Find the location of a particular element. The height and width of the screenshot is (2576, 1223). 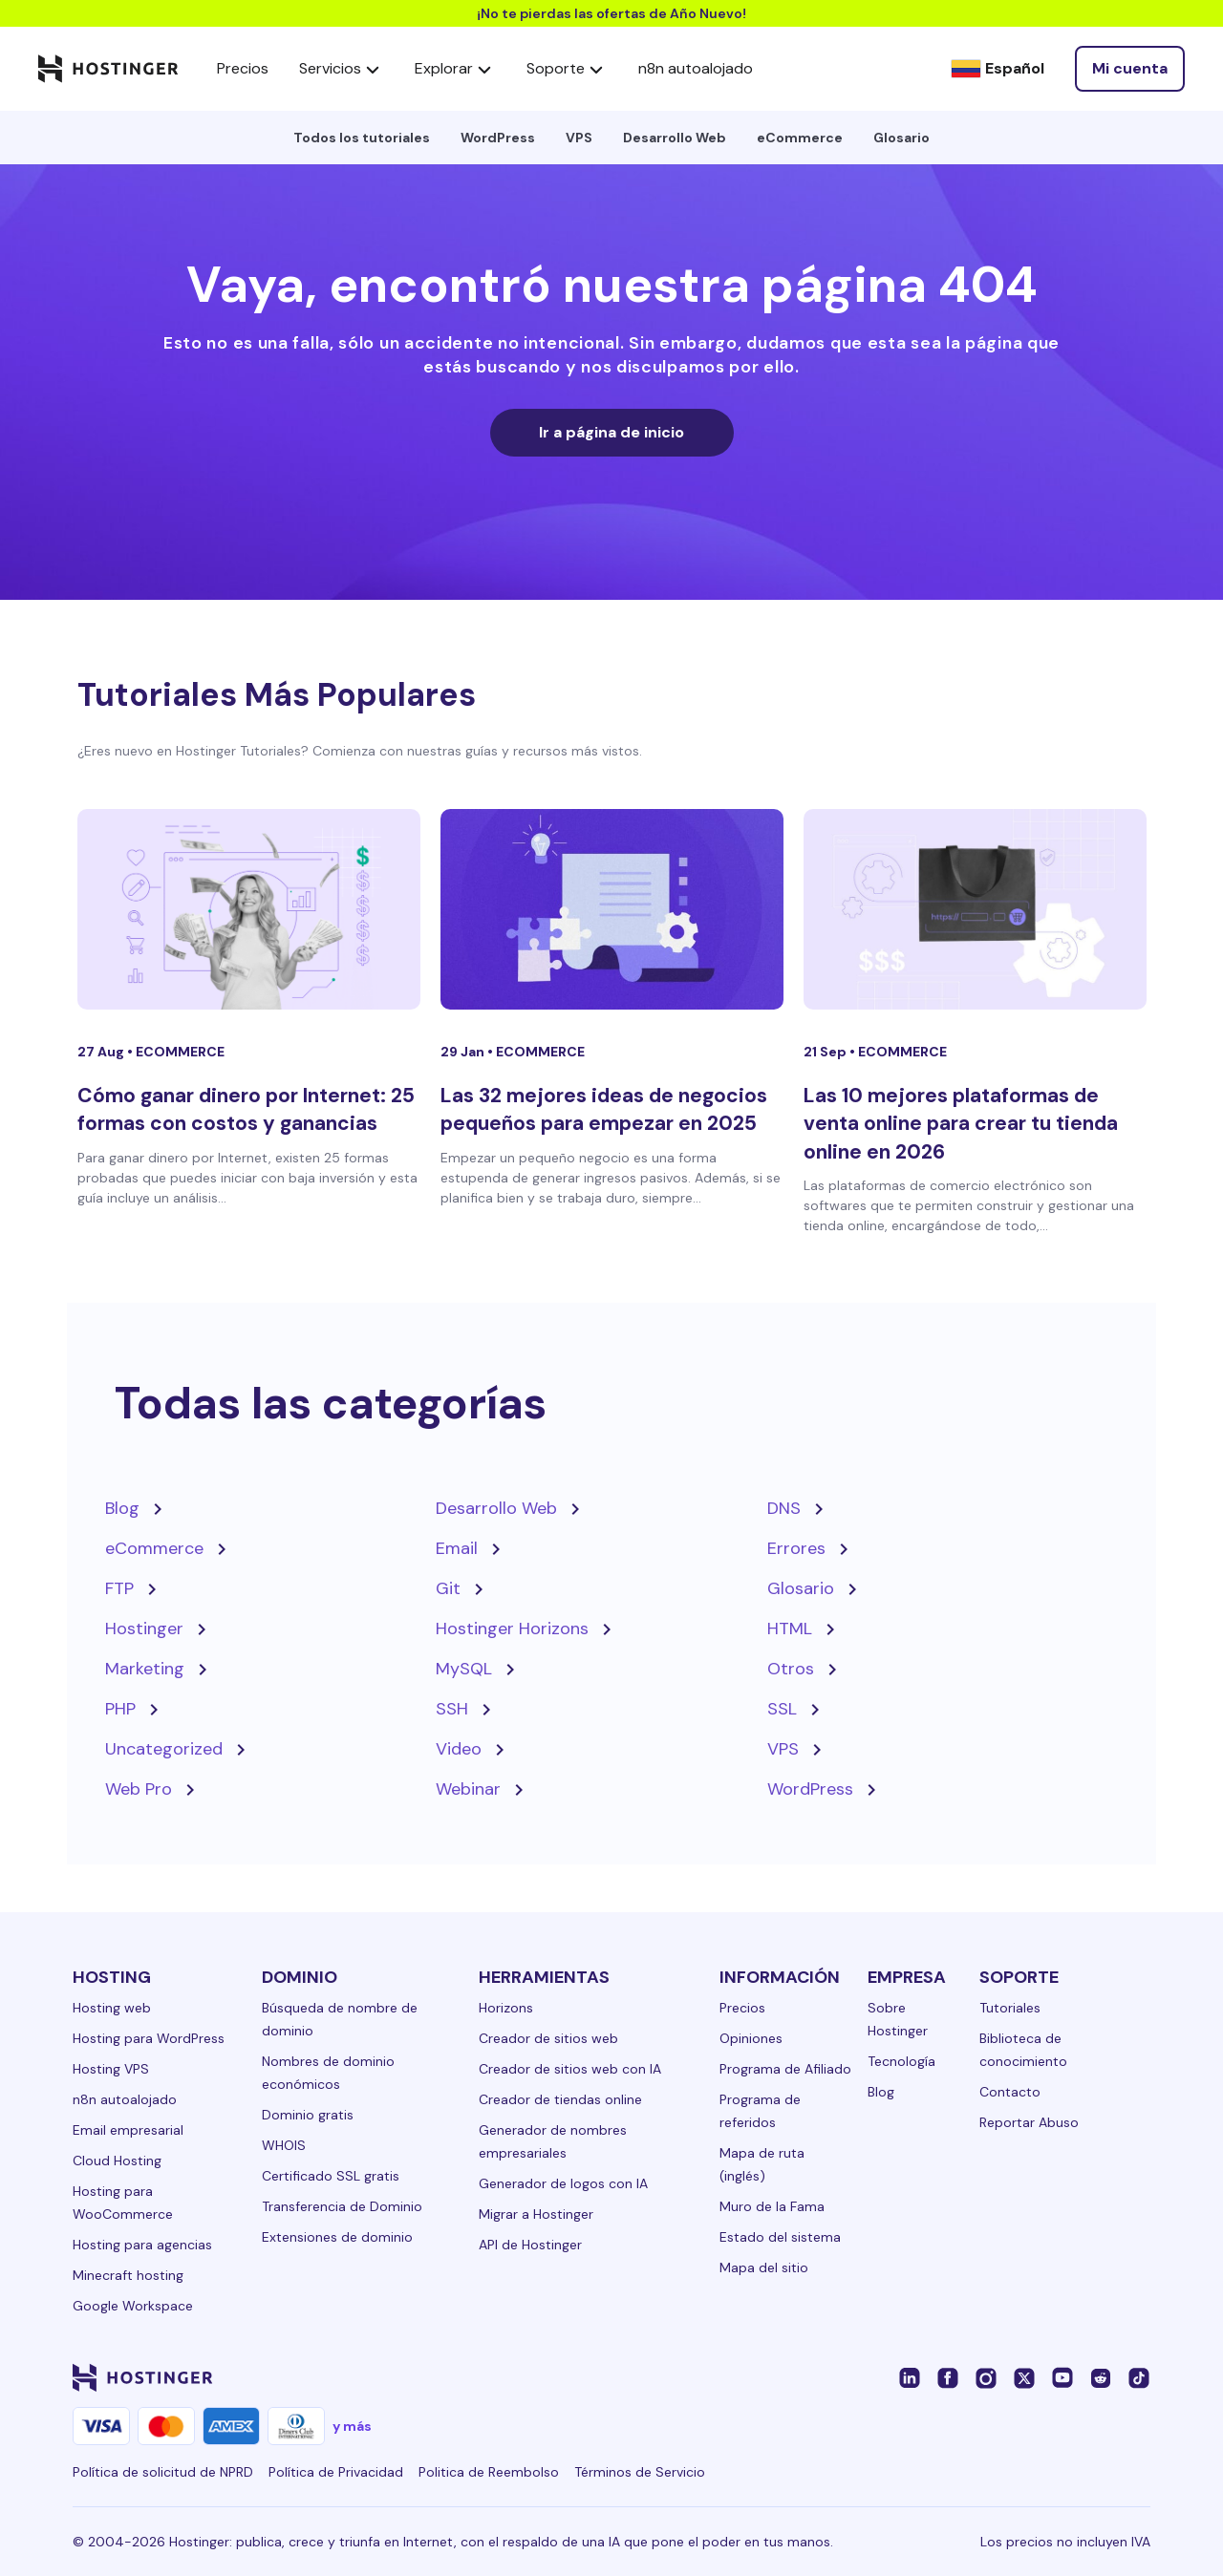

VPS is located at coordinates (579, 137).